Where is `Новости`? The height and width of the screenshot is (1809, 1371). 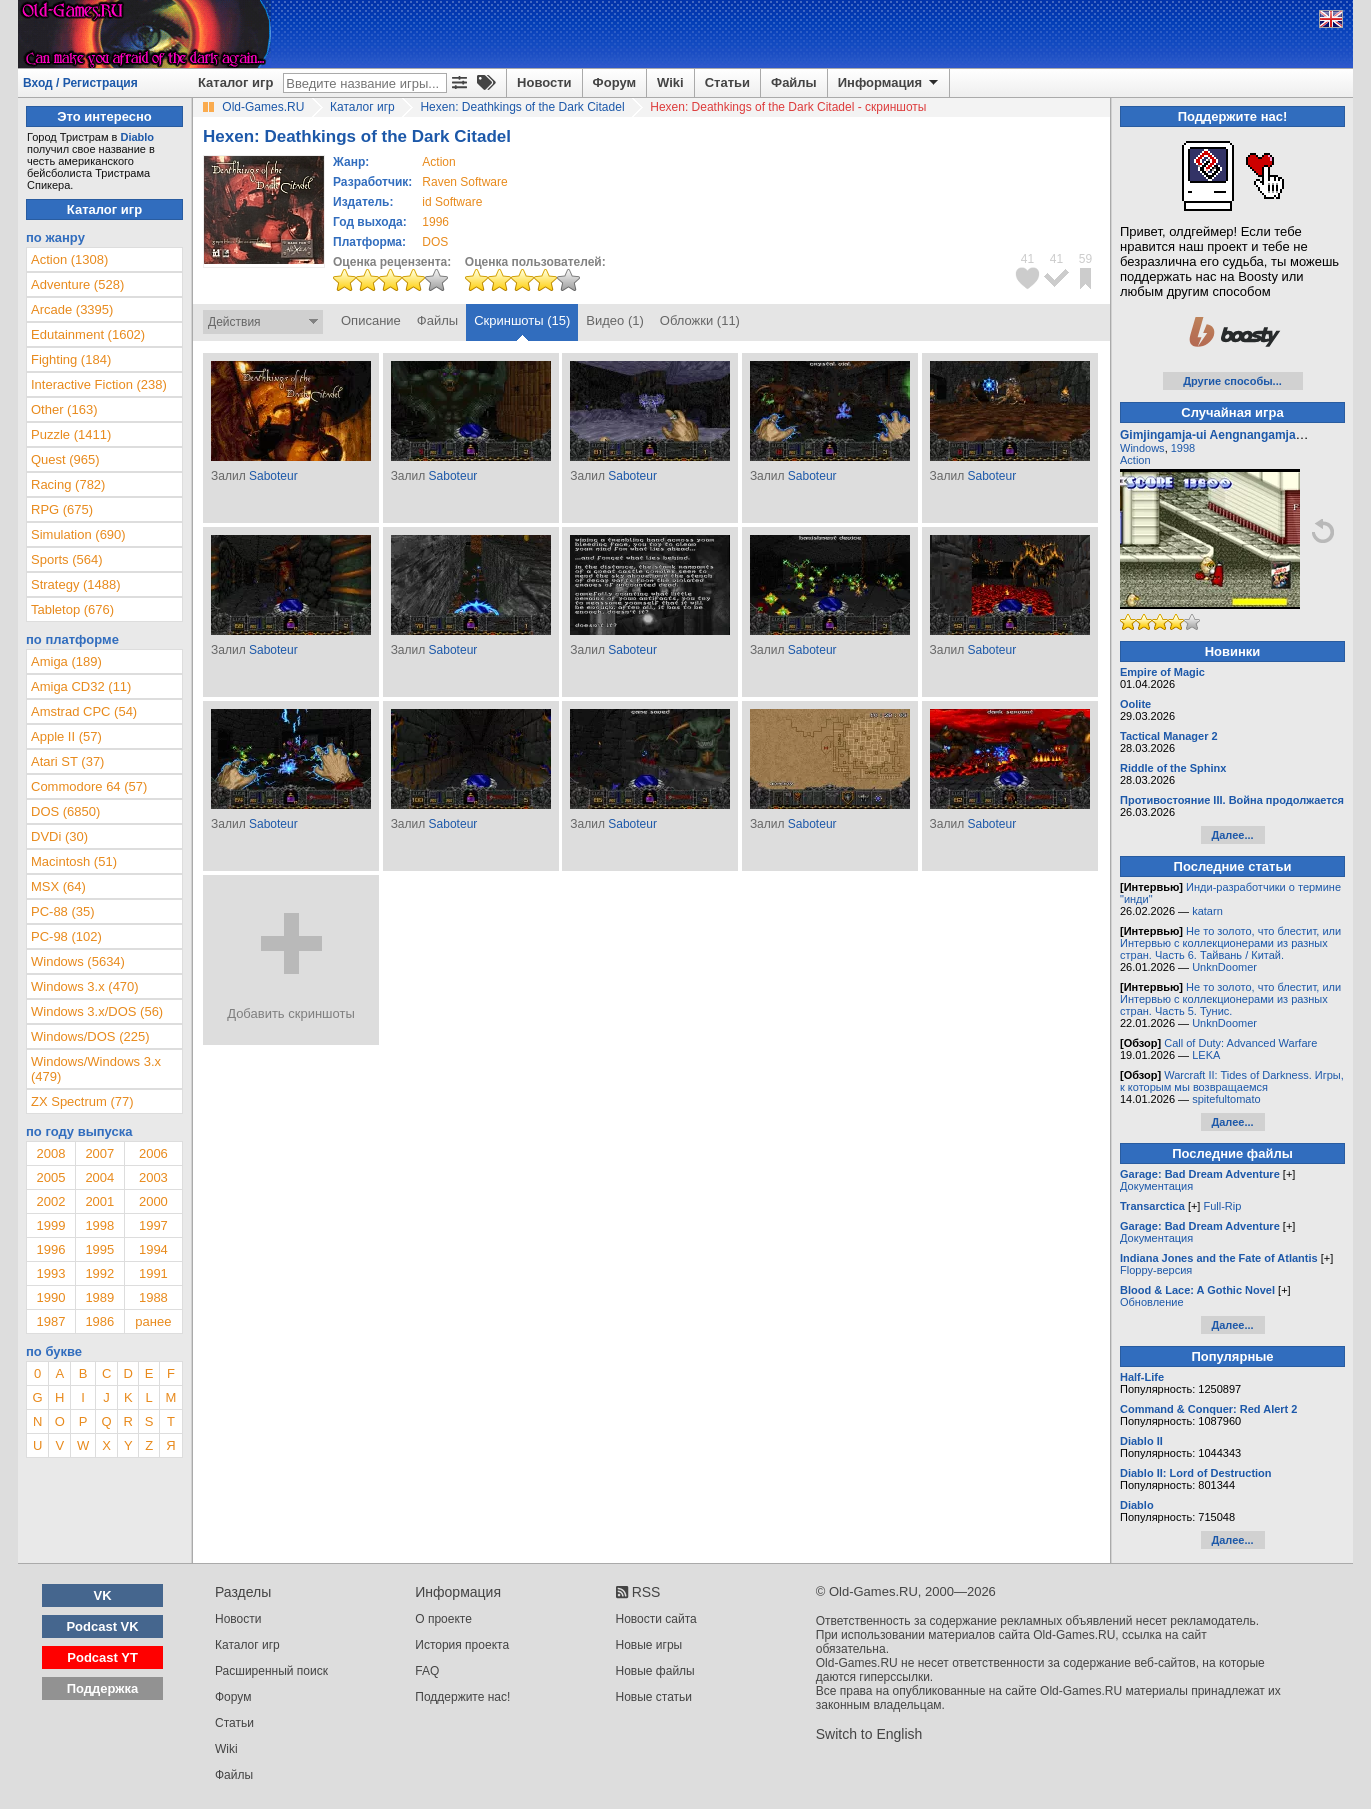
Новости is located at coordinates (544, 82).